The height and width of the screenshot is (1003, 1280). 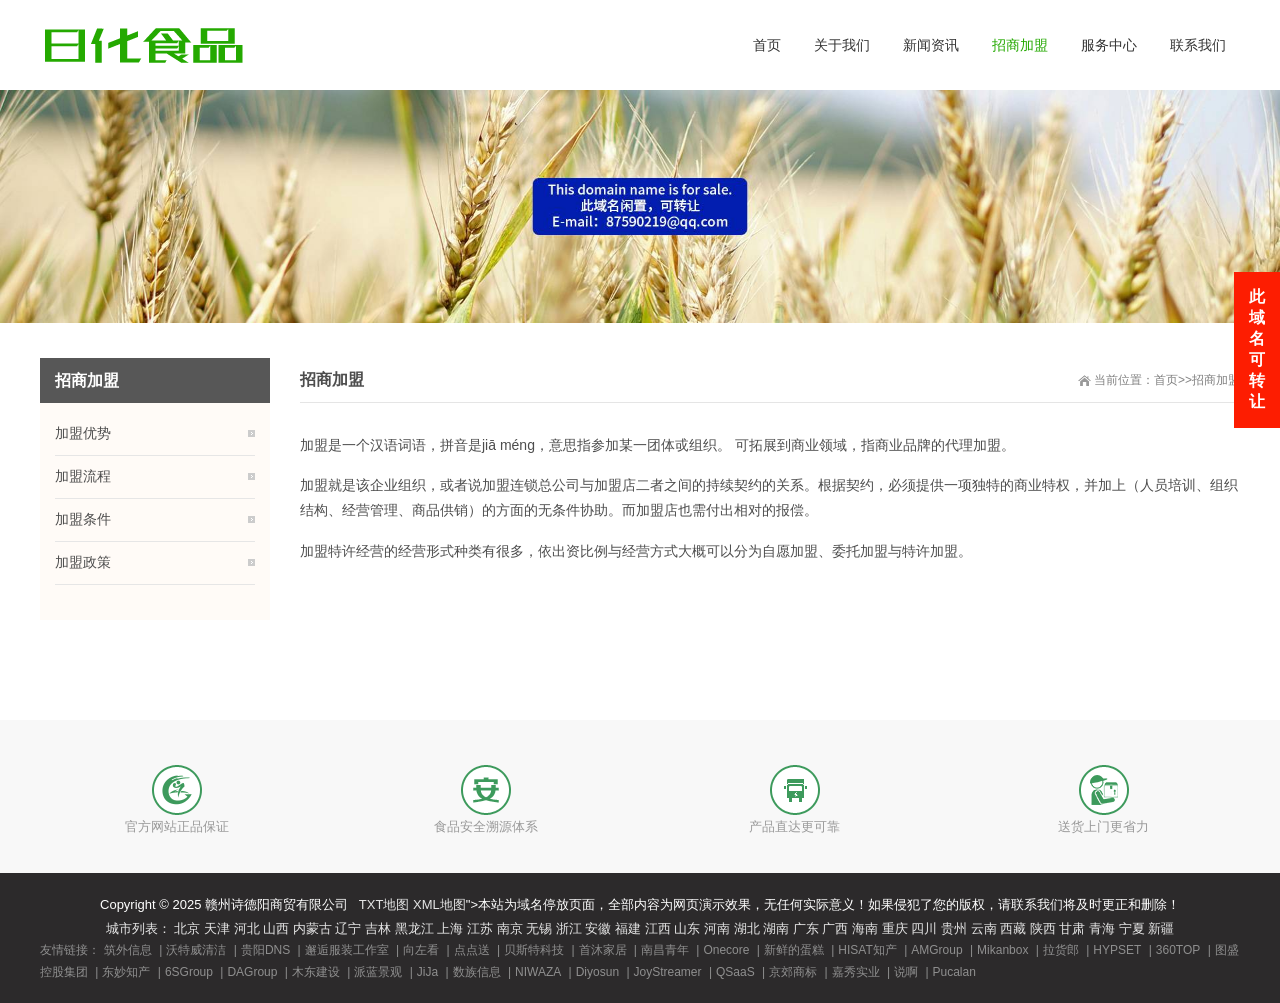 I want to click on 云南, so click(x=984, y=928).